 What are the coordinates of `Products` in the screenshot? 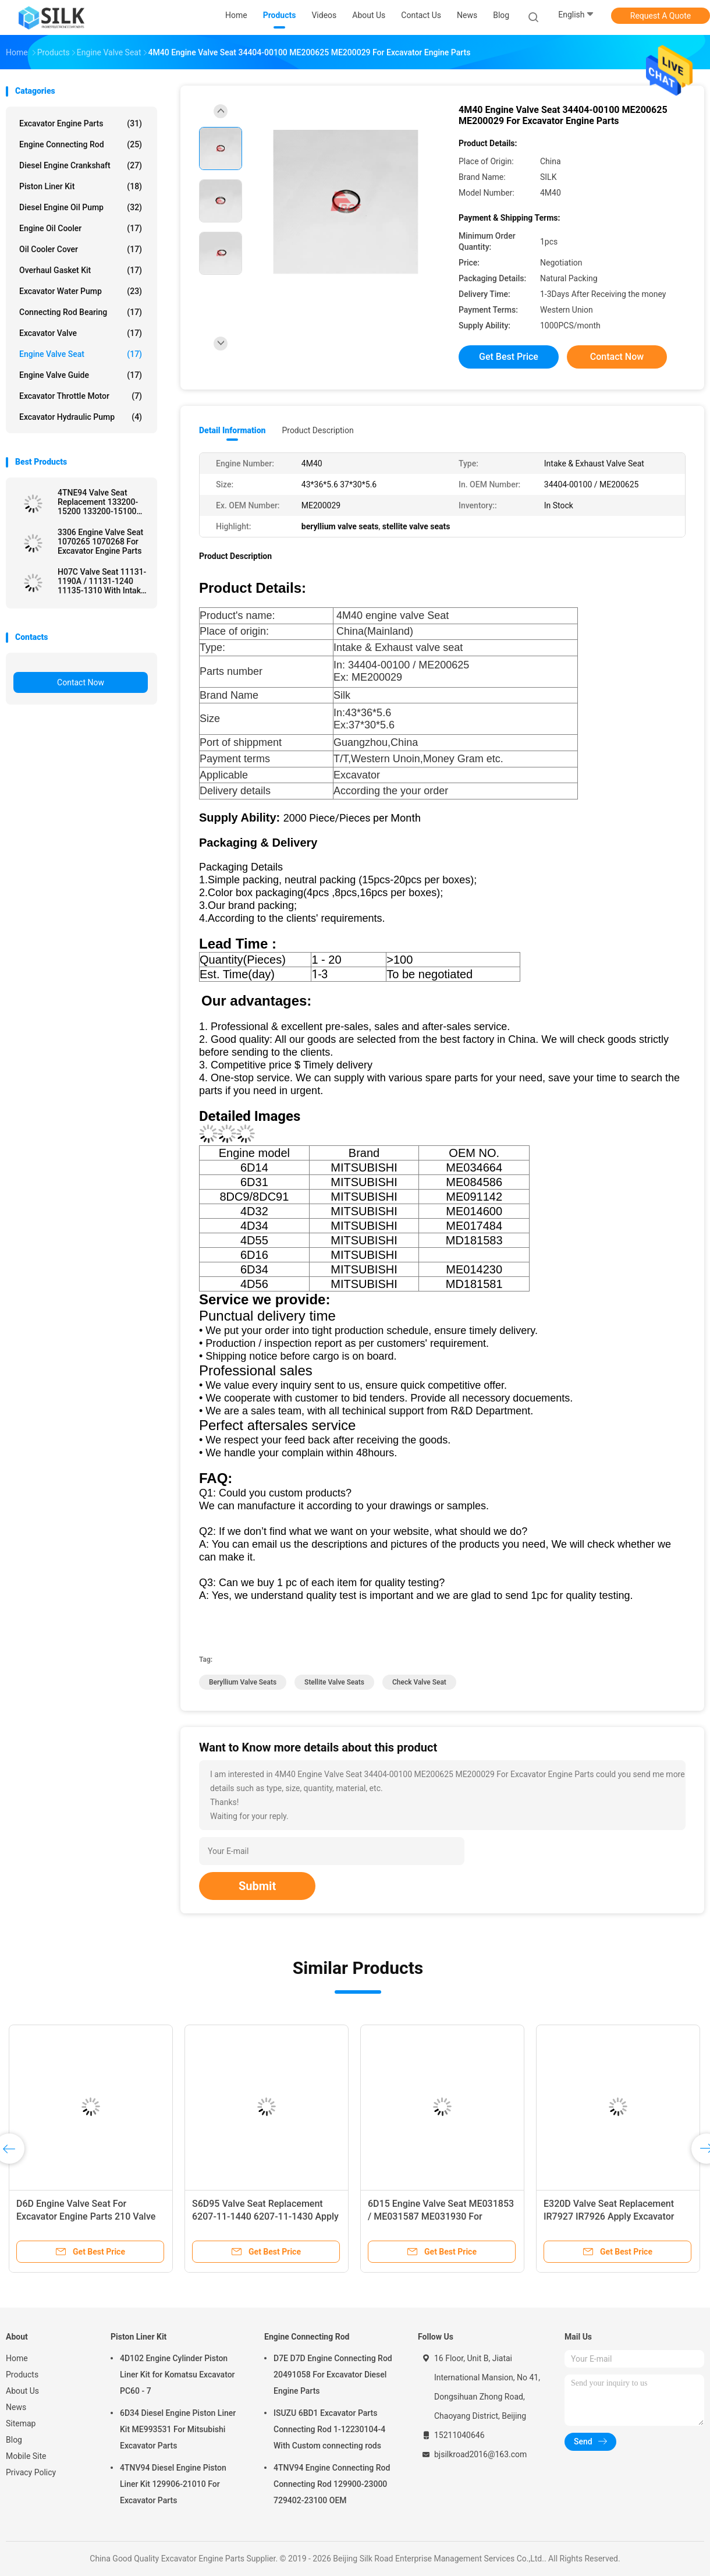 It's located at (22, 2374).